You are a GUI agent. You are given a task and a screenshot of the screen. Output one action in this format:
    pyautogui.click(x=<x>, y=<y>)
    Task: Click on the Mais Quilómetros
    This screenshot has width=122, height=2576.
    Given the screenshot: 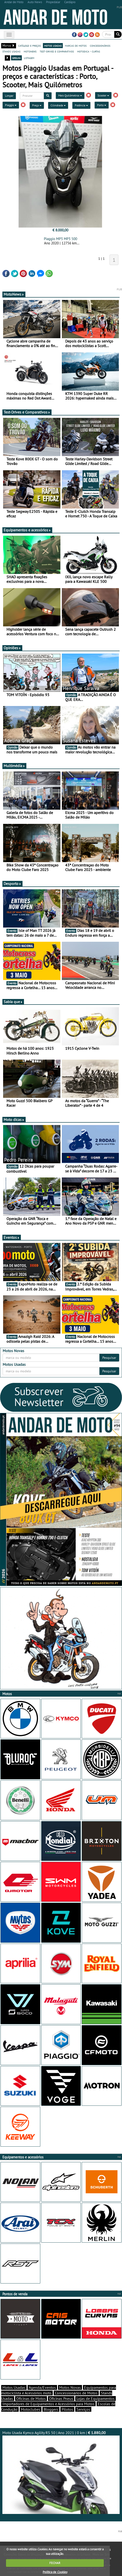 What is the action you would take?
    pyautogui.click(x=70, y=95)
    